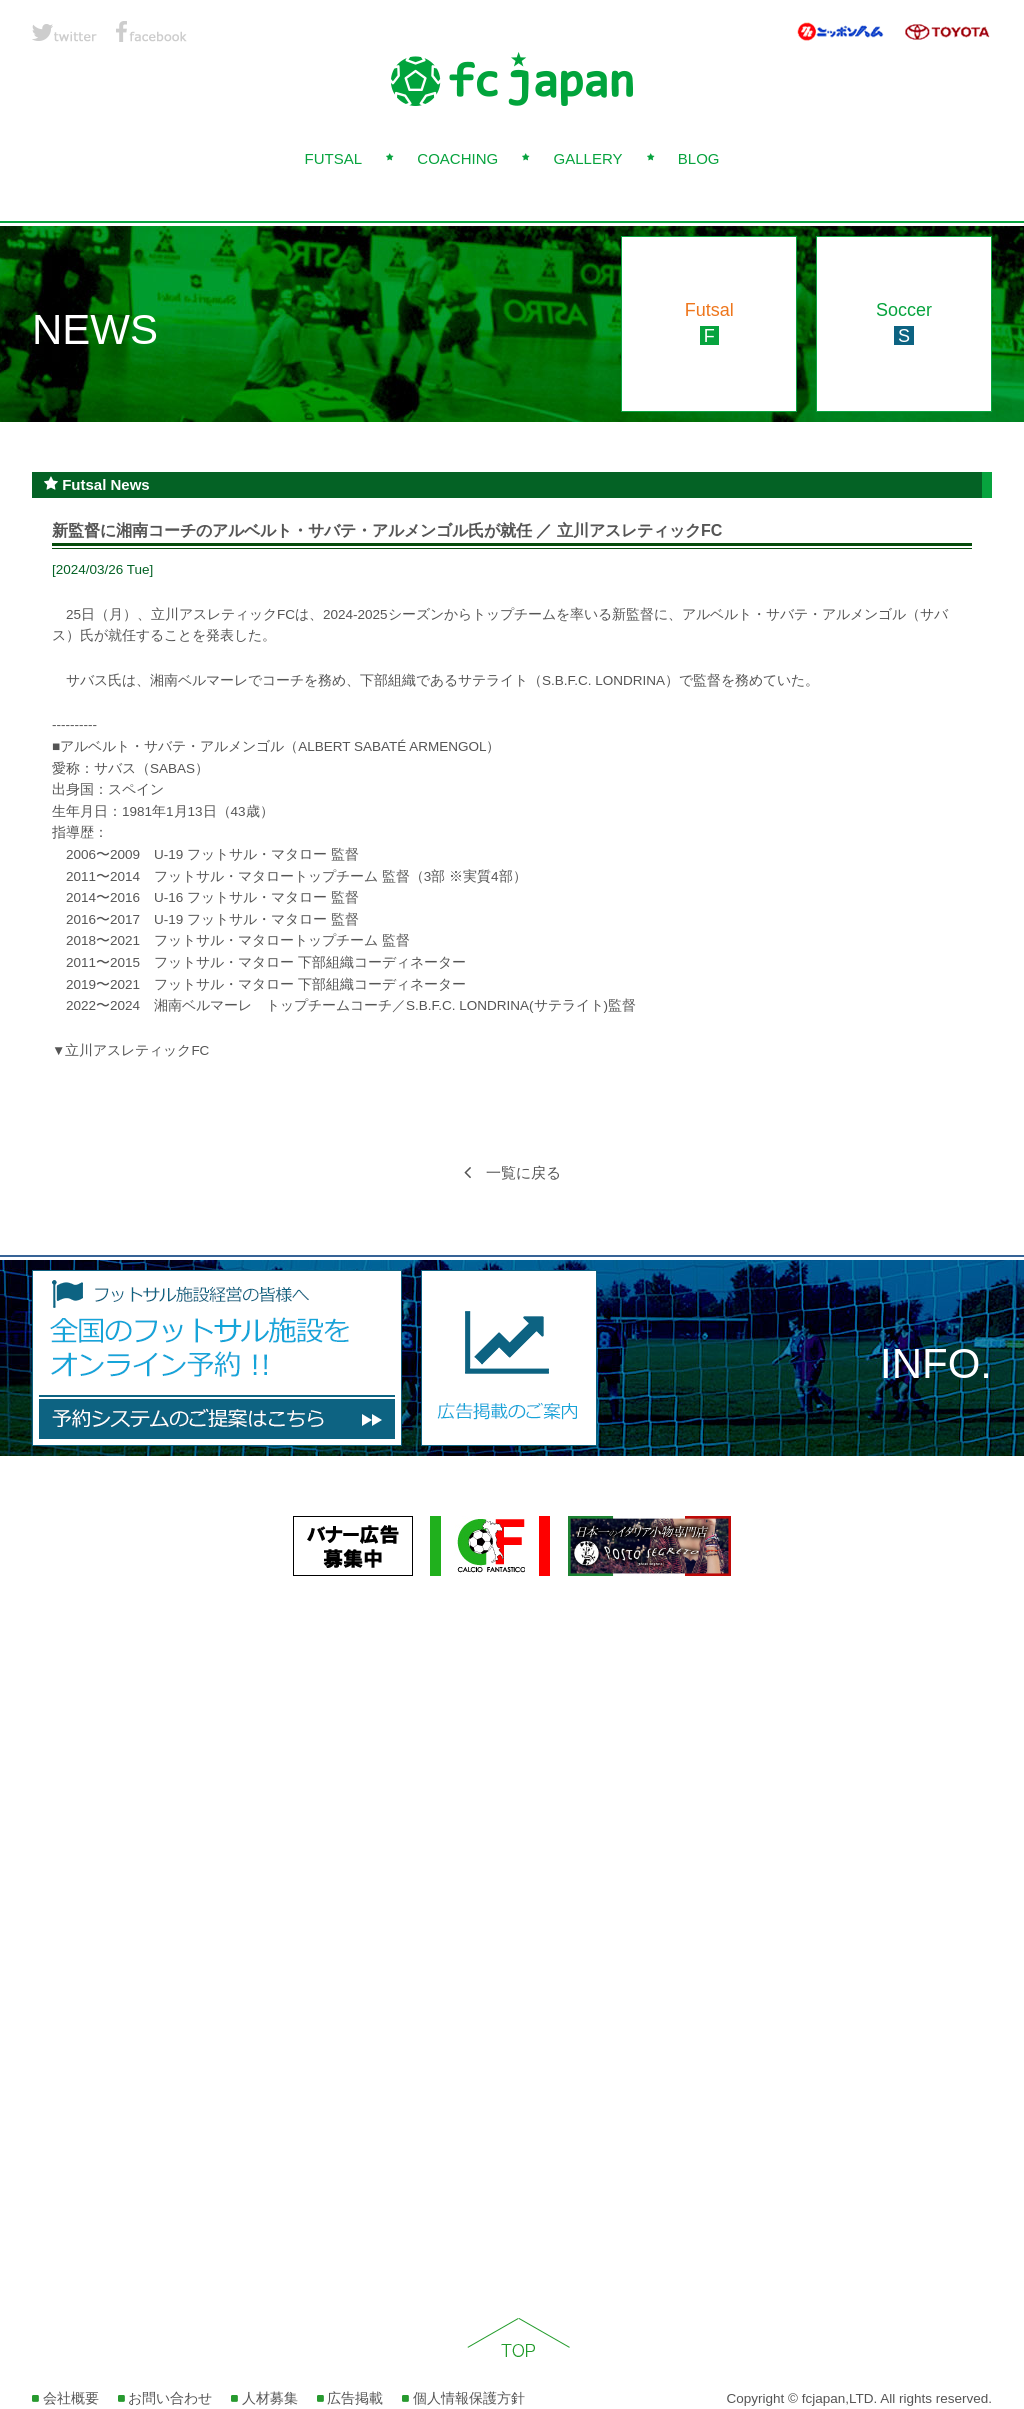  What do you see at coordinates (137, 1050) in the screenshot?
I see `立川アスレティックFC` at bounding box center [137, 1050].